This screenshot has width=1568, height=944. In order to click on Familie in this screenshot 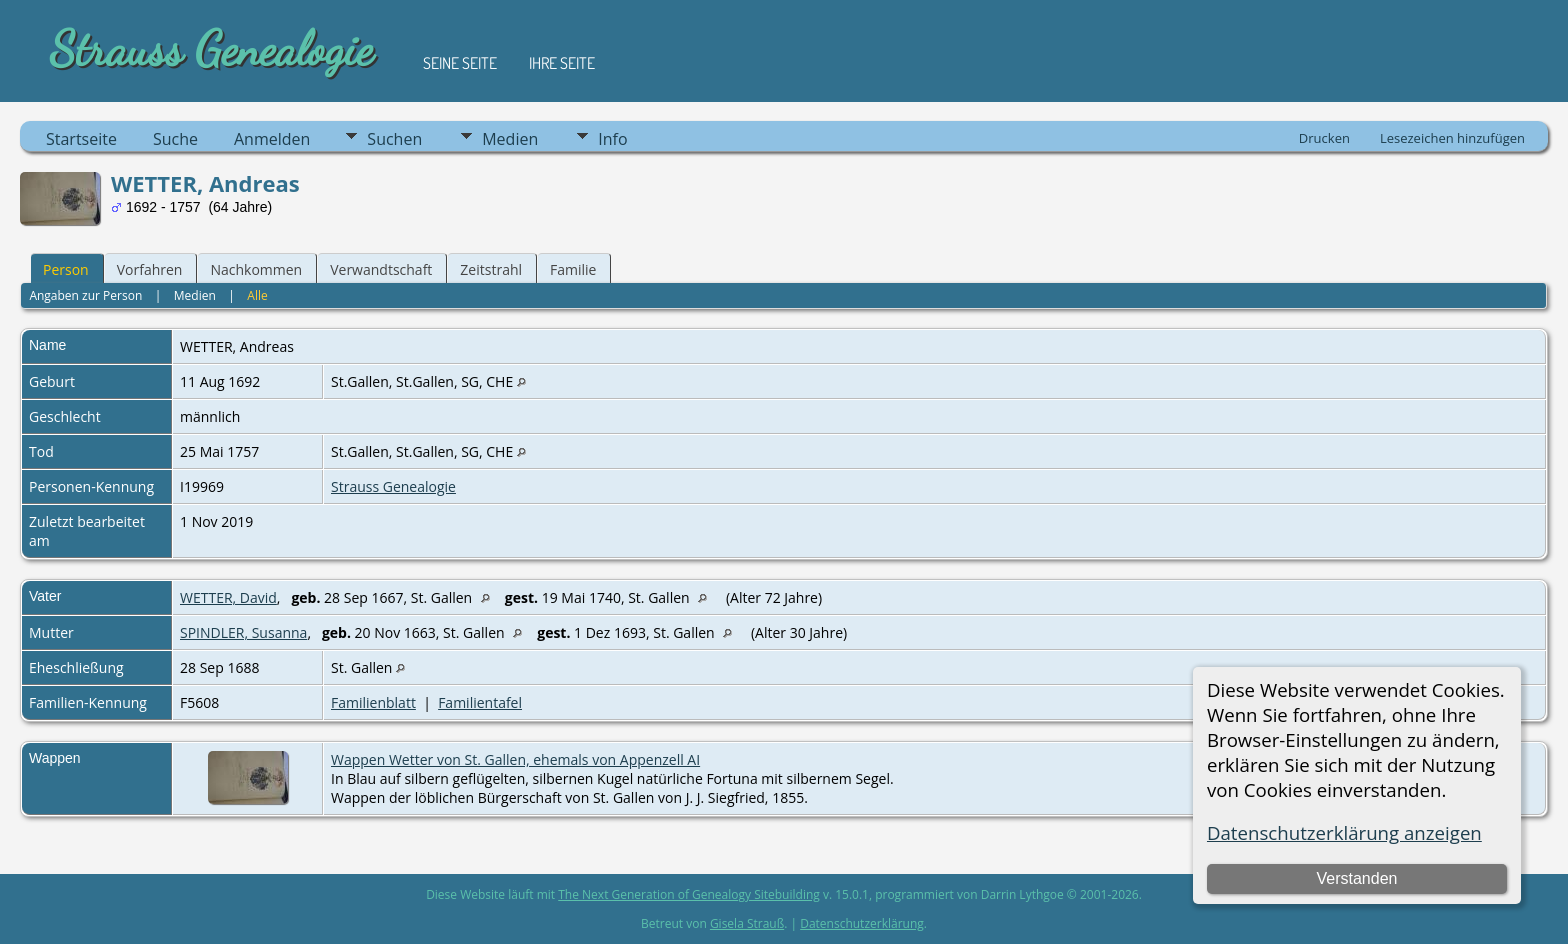, I will do `click(573, 269)`.